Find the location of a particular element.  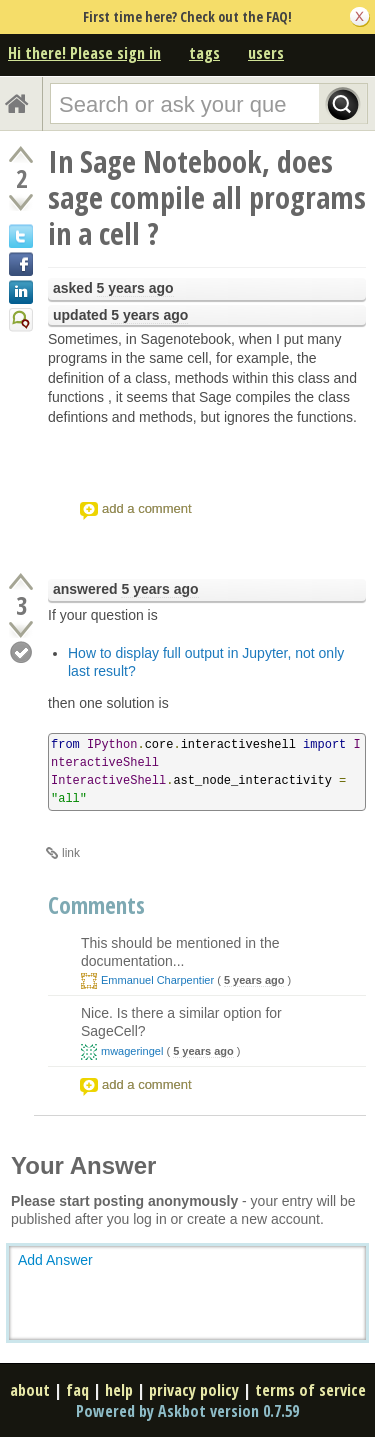

add a comment is located at coordinates (147, 508).